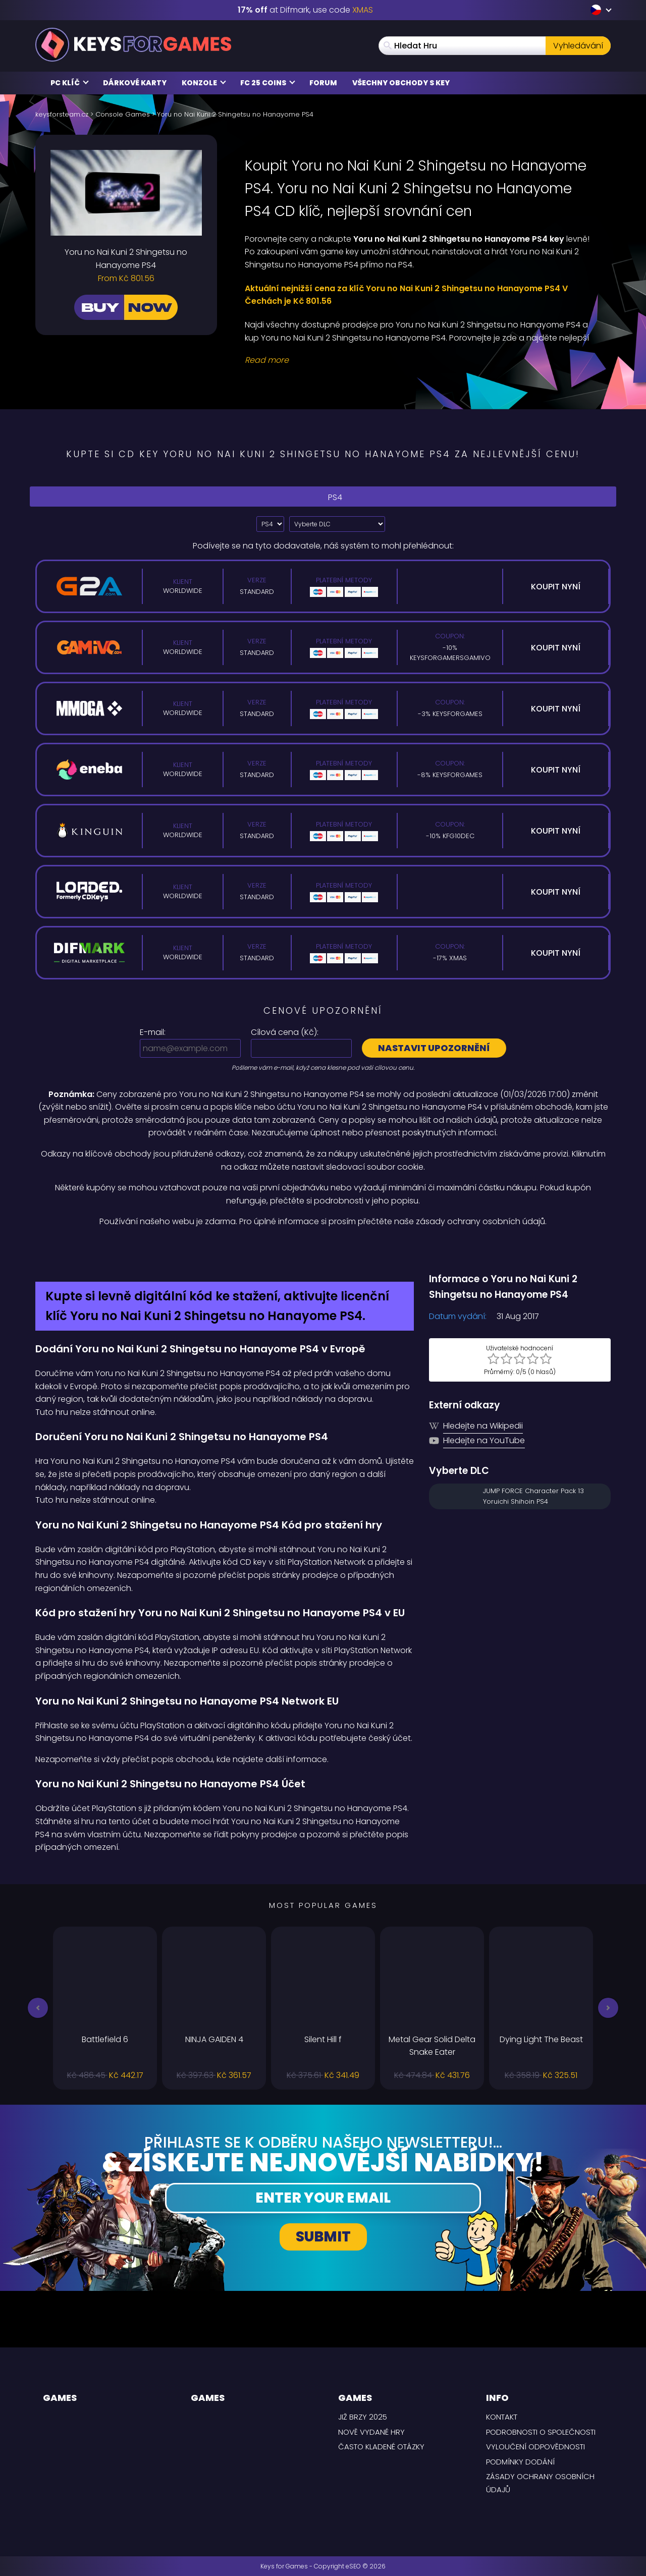 This screenshot has height=2576, width=646. I want to click on at Difmark, use code [Difmark Coupon use XMAS for -17%], so click(305, 10).